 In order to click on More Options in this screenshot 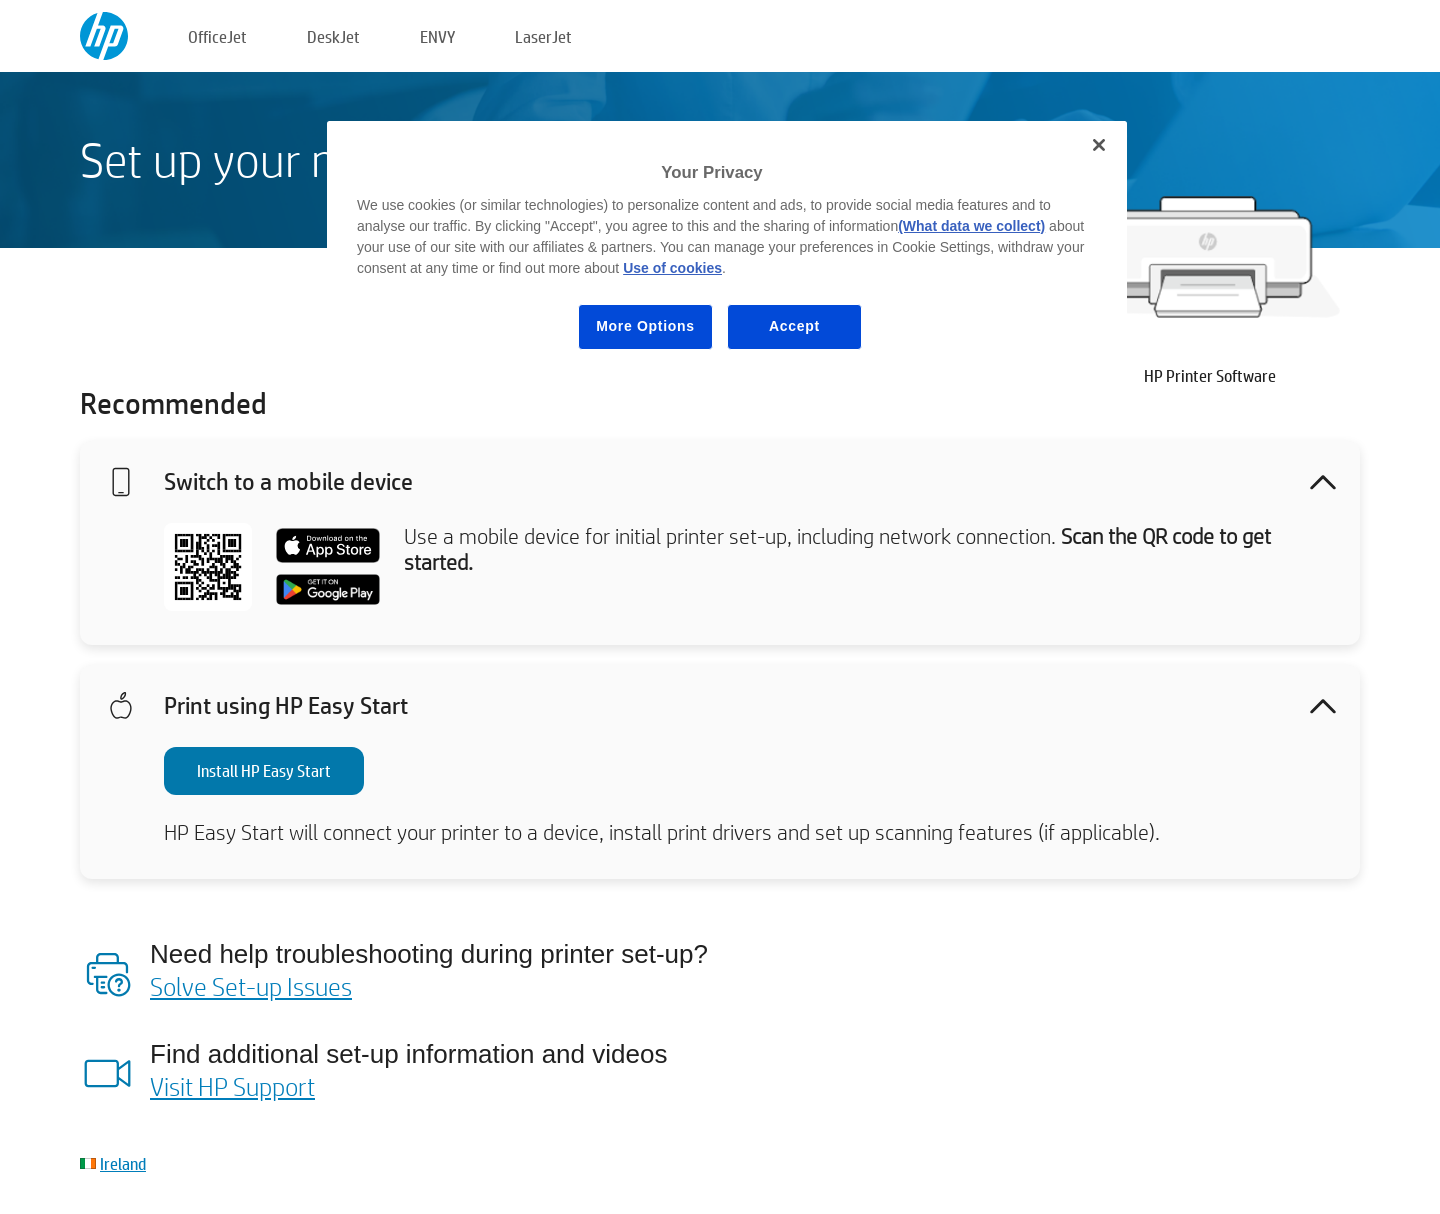, I will do `click(645, 326)`.